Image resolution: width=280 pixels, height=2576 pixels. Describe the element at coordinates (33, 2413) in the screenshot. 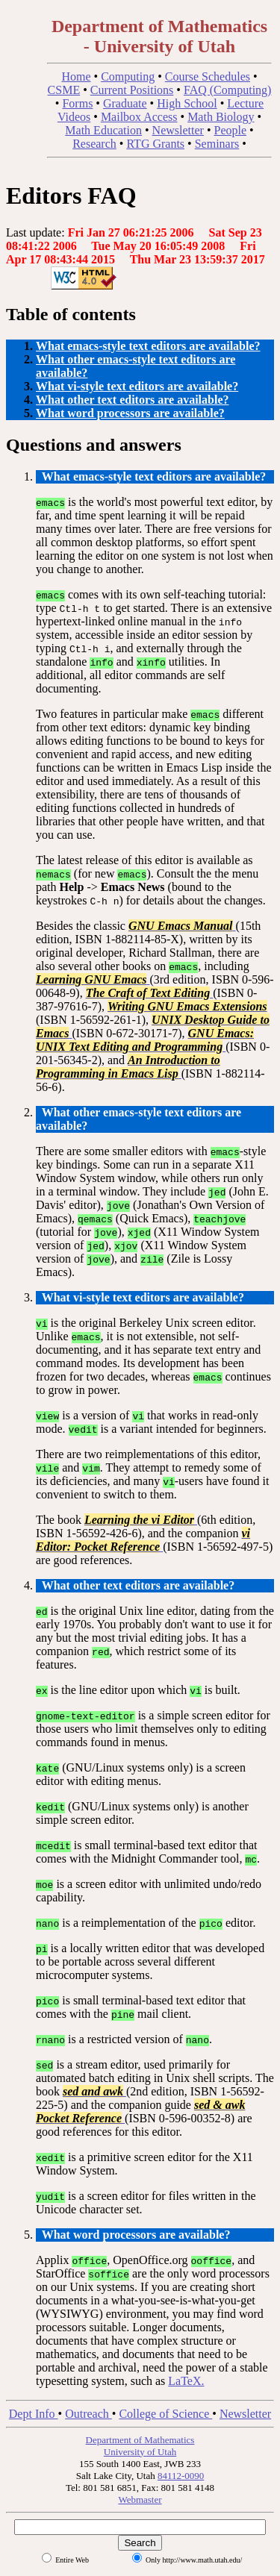

I see `Dept Info` at that location.